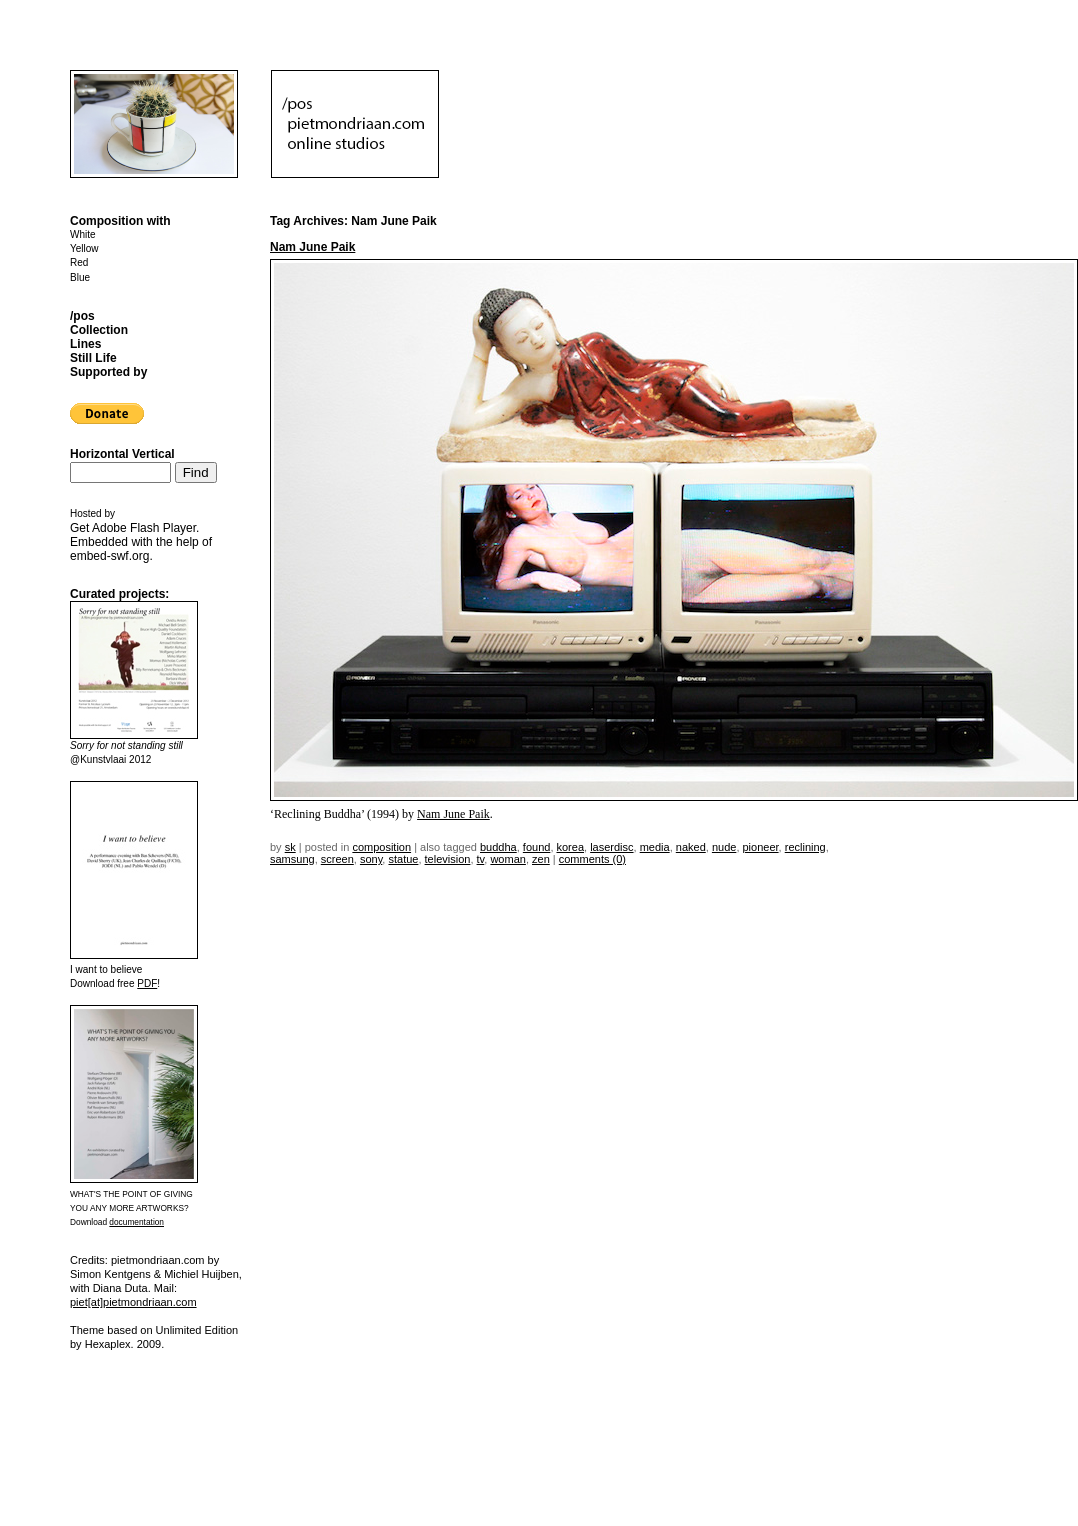 Image resolution: width=1078 pixels, height=1526 pixels. Describe the element at coordinates (120, 1288) in the screenshot. I see `Diana Duta` at that location.